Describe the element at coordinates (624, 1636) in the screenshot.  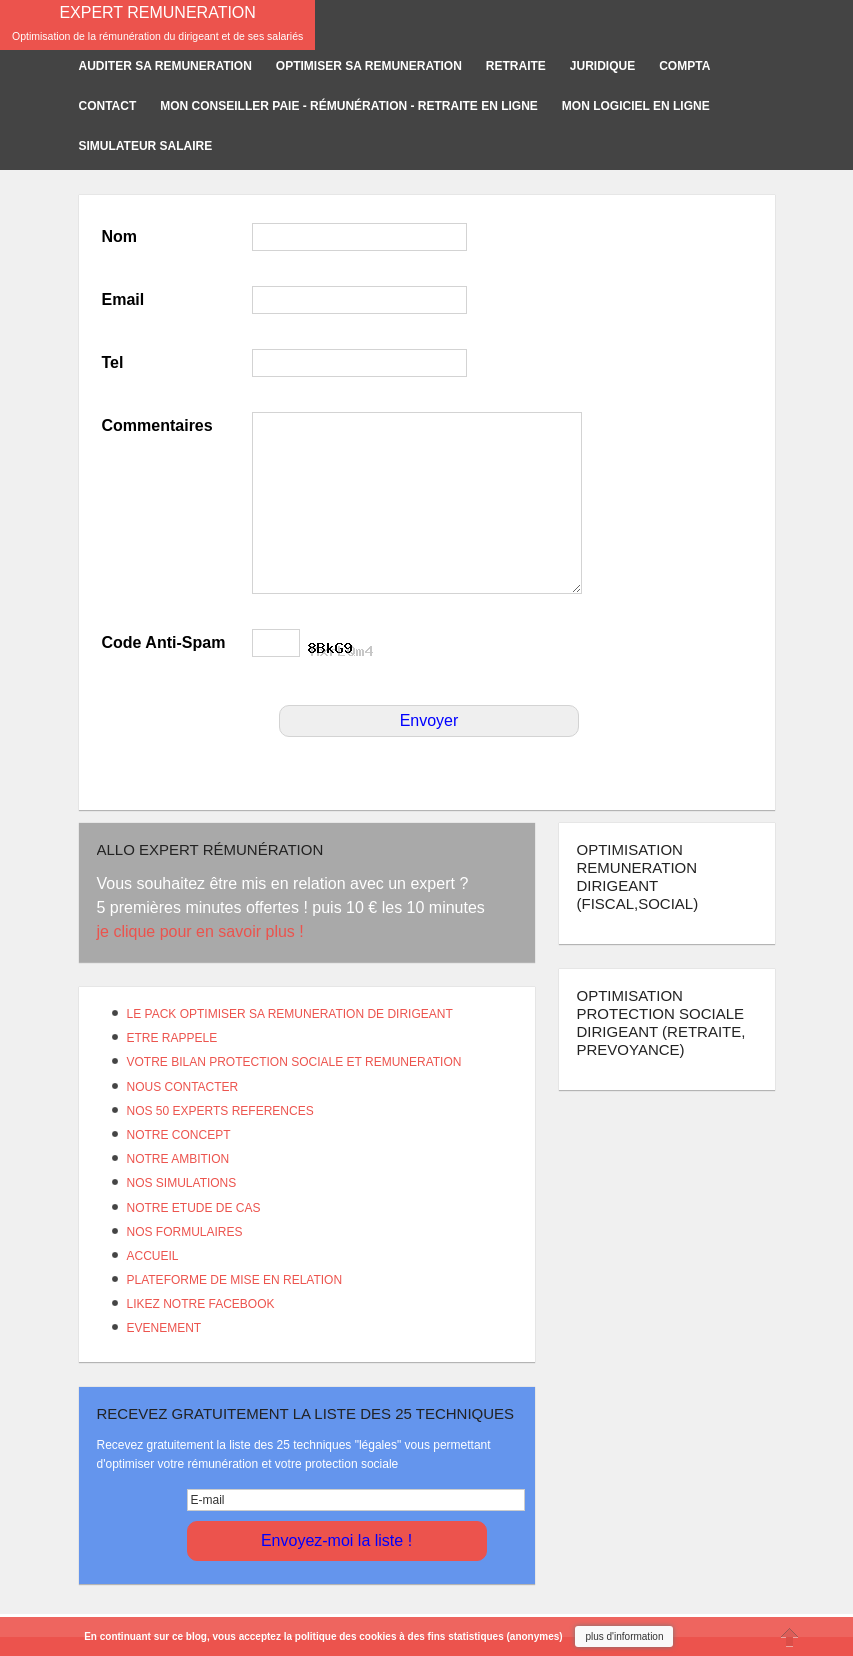
I see `plus d'information` at that location.